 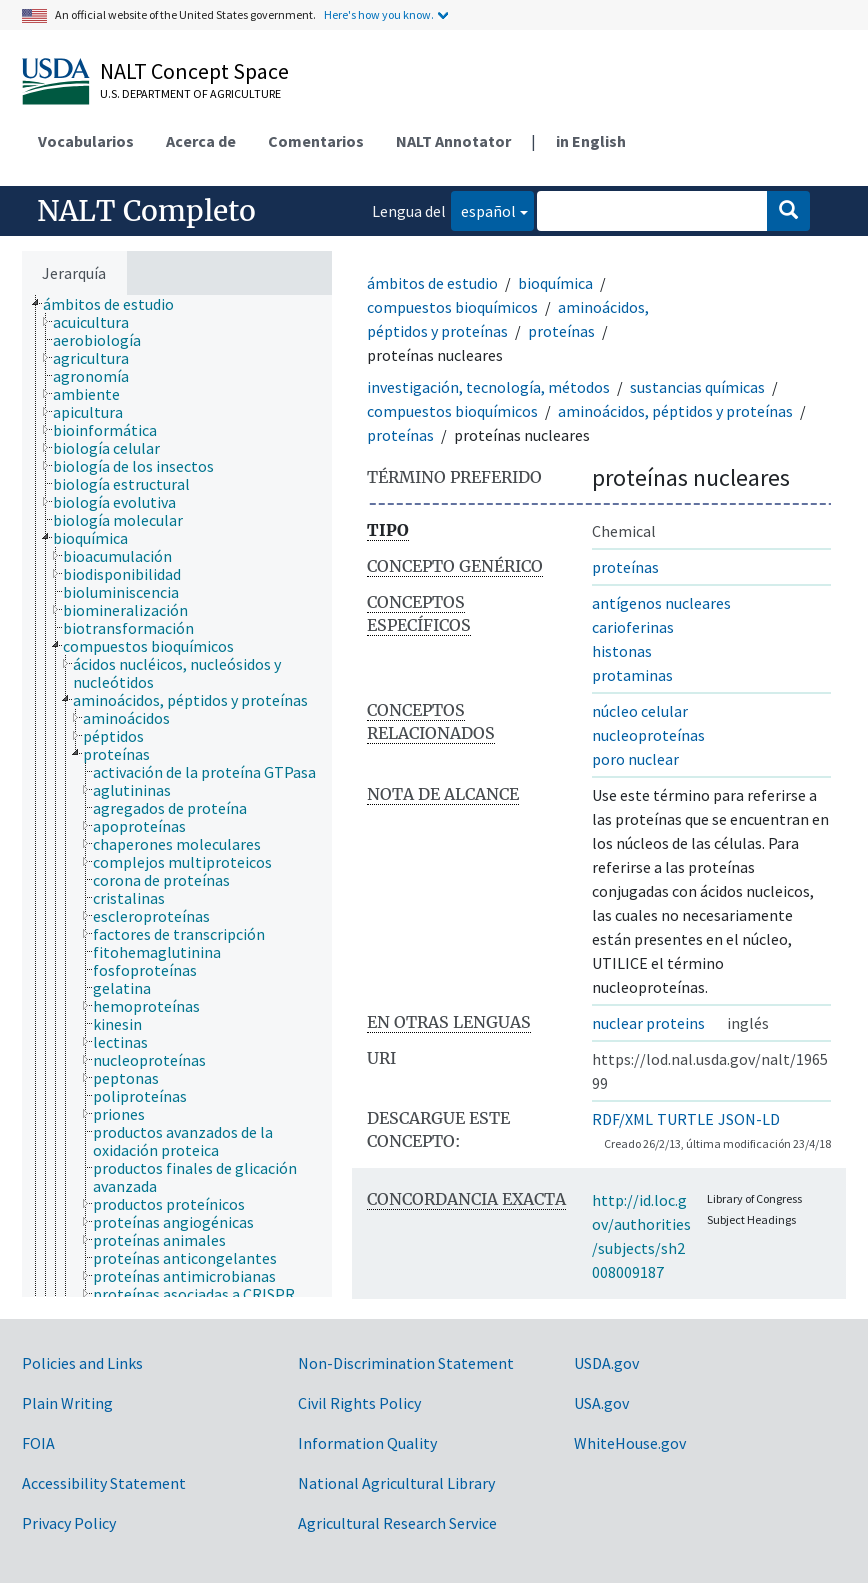 I want to click on Policies and Links, so click(x=82, y=1363).